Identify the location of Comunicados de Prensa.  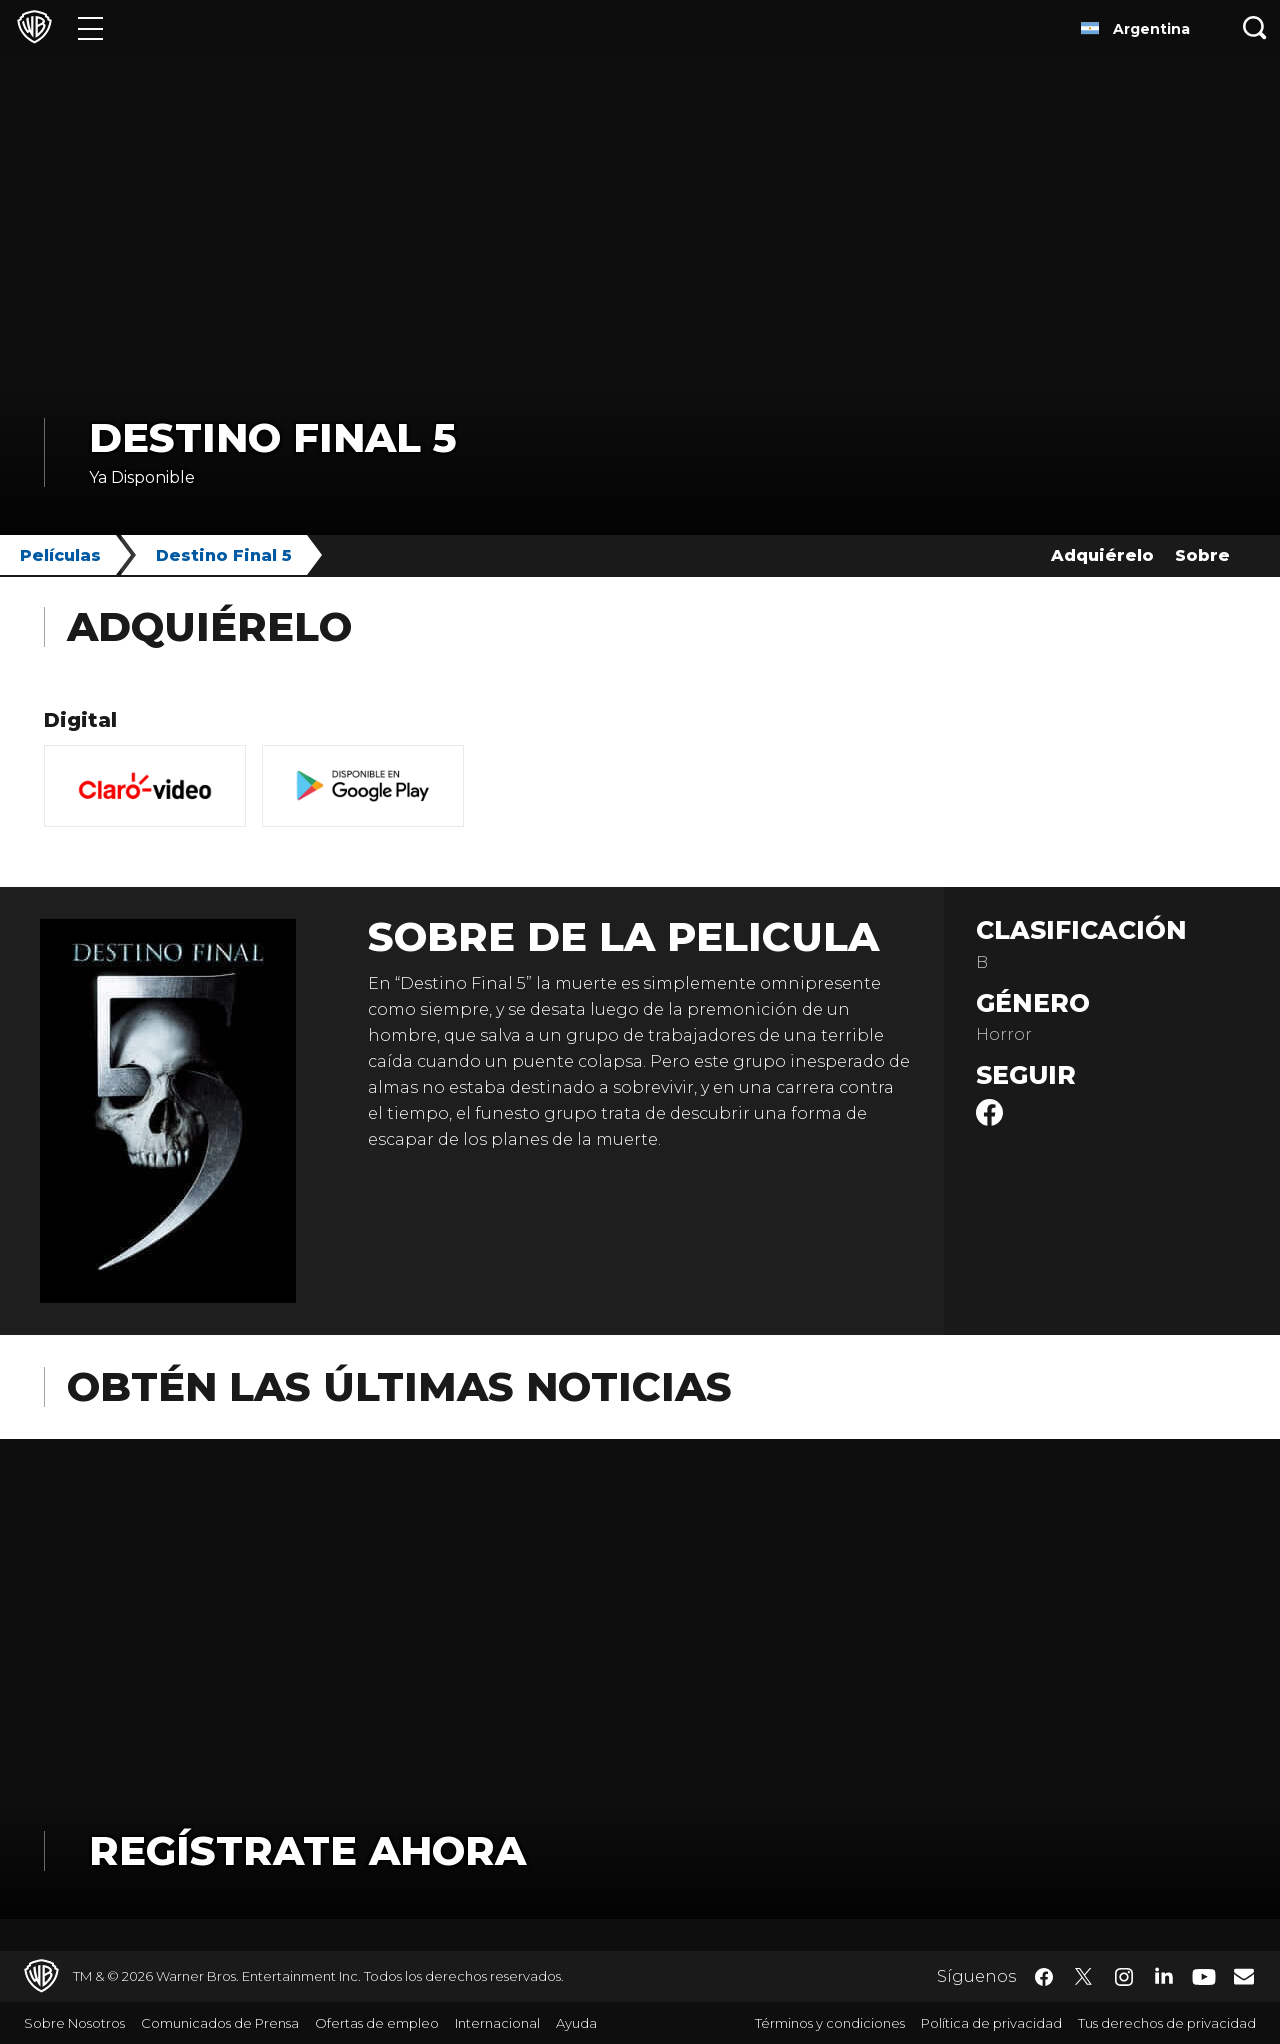
(220, 2023).